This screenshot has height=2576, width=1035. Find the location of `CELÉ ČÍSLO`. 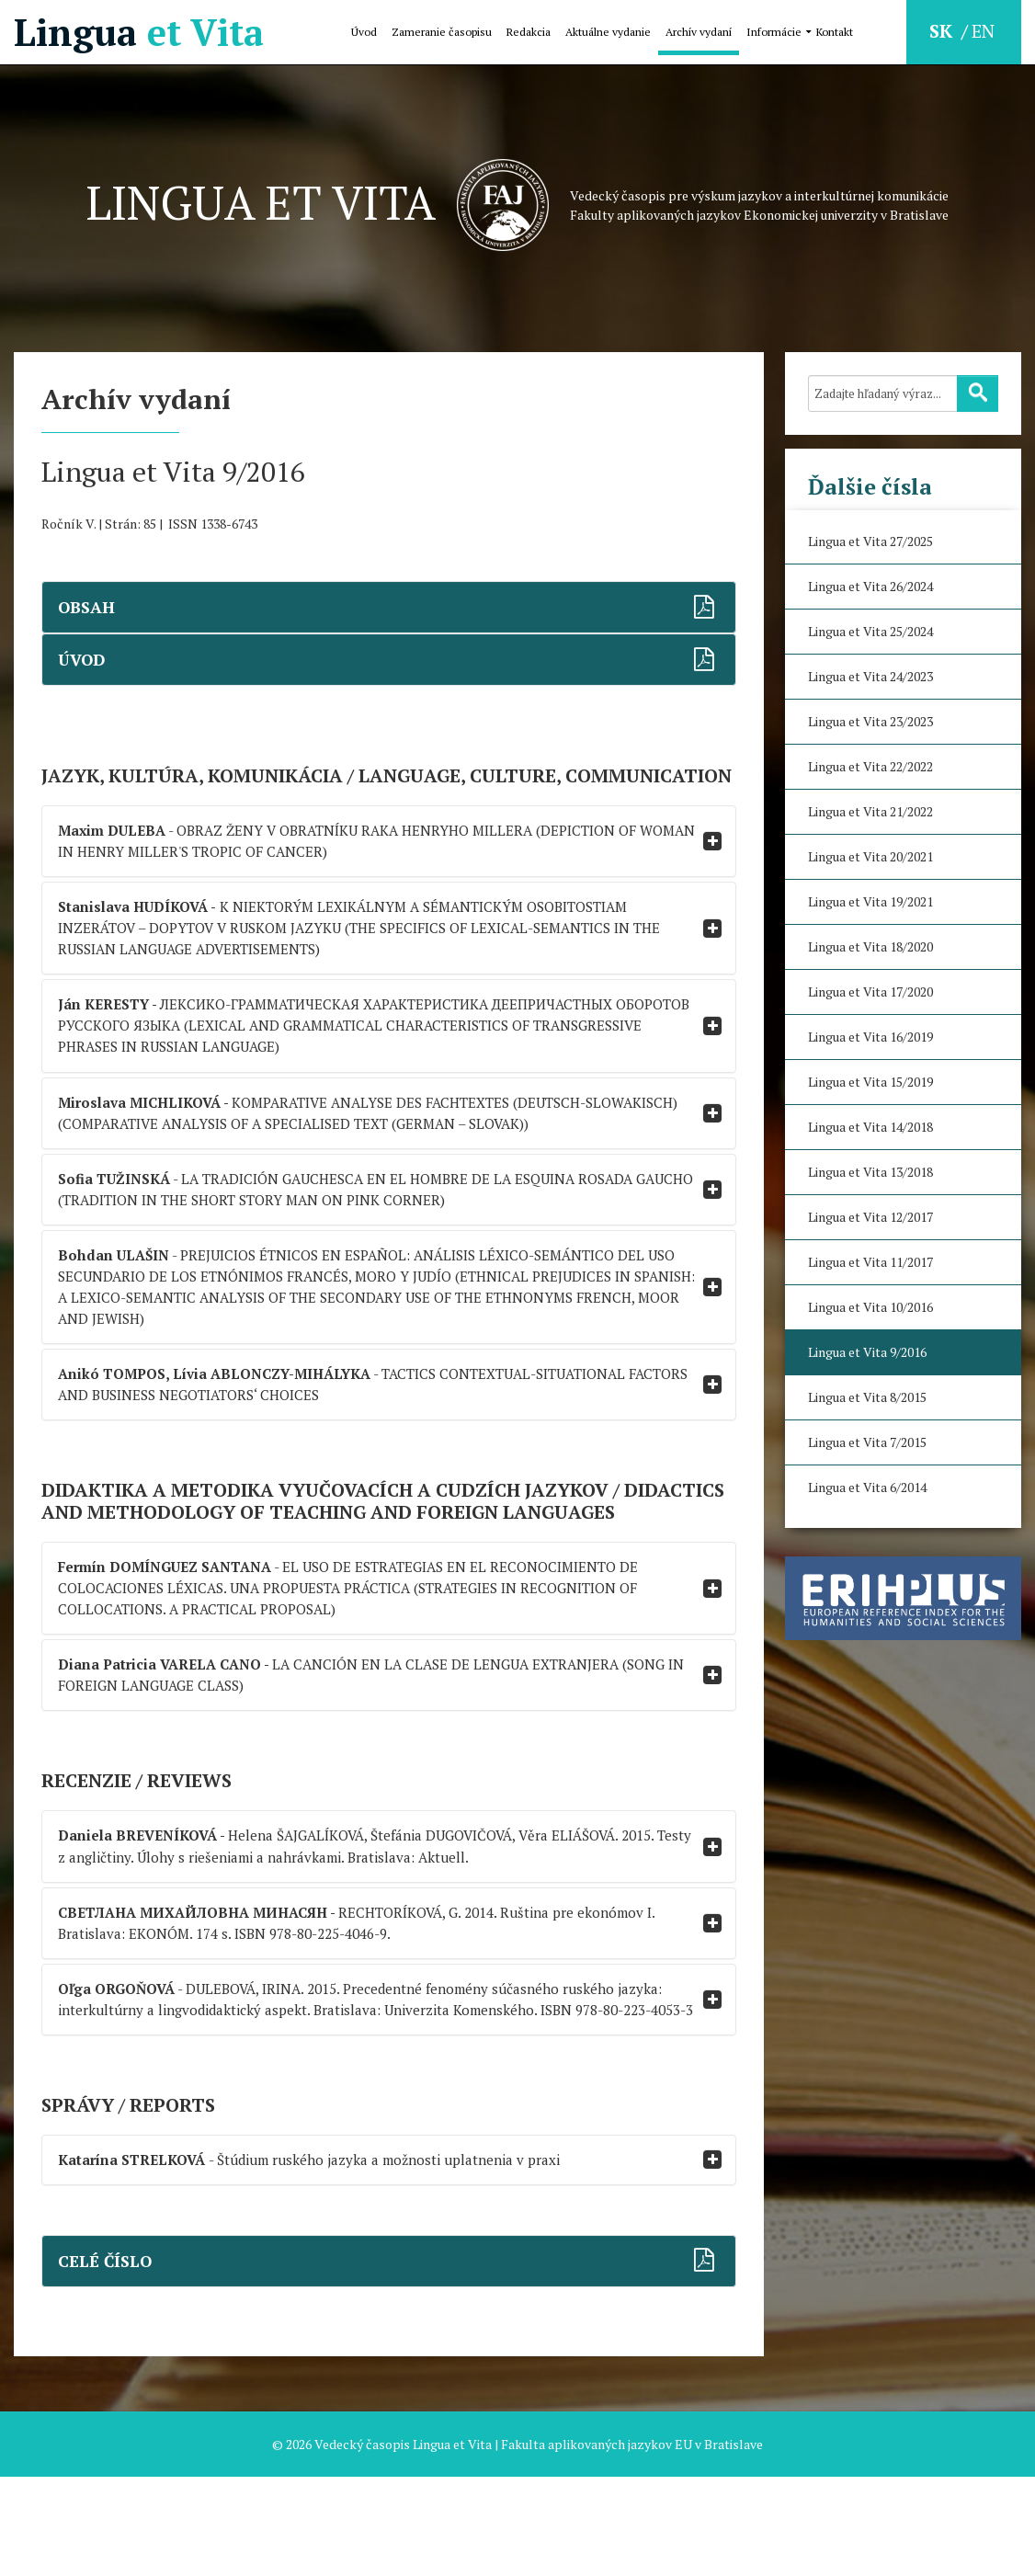

CELÉ ČÍSLO is located at coordinates (107, 2360).